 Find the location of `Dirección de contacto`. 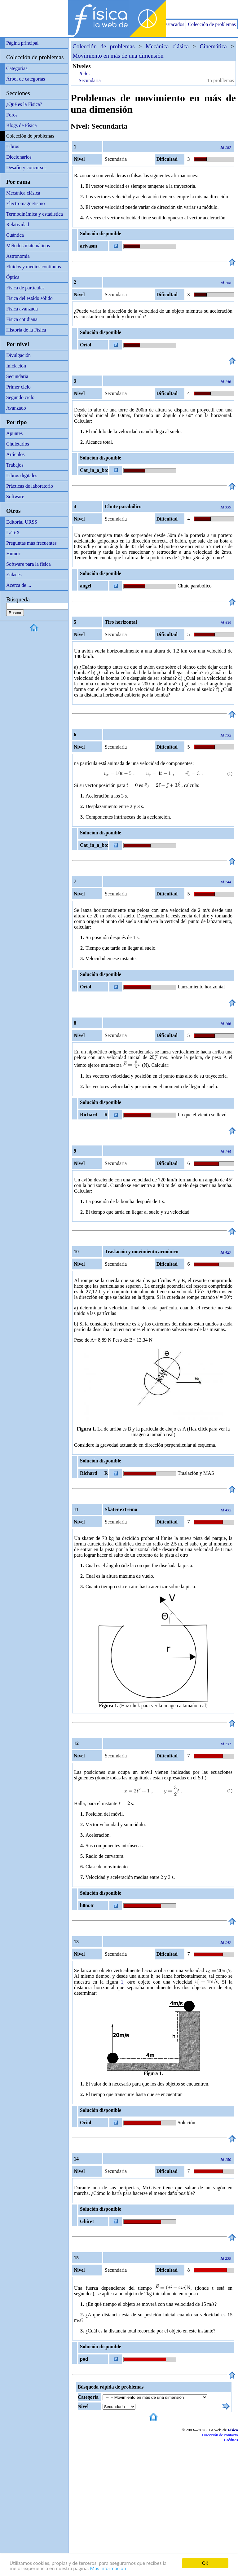

Dirección de contacto is located at coordinates (220, 2435).